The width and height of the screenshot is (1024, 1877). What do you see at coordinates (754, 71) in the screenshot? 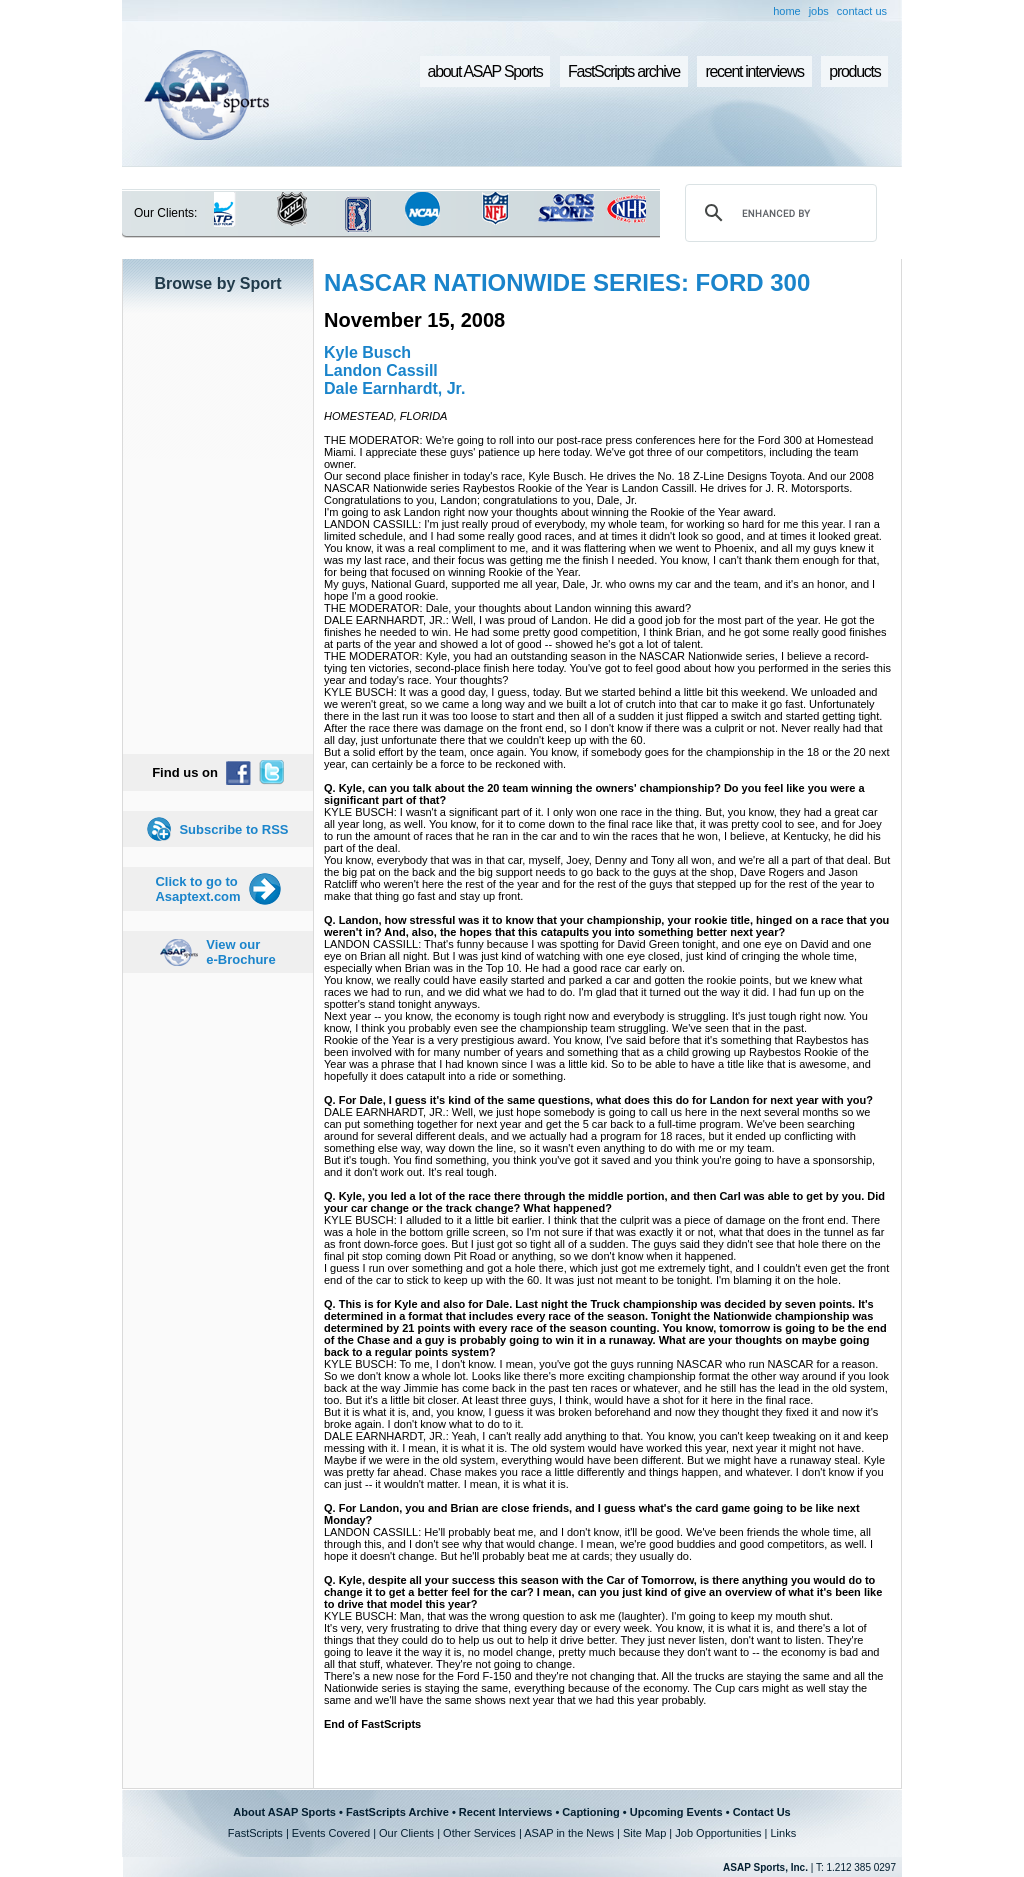
I see `recent interviews` at bounding box center [754, 71].